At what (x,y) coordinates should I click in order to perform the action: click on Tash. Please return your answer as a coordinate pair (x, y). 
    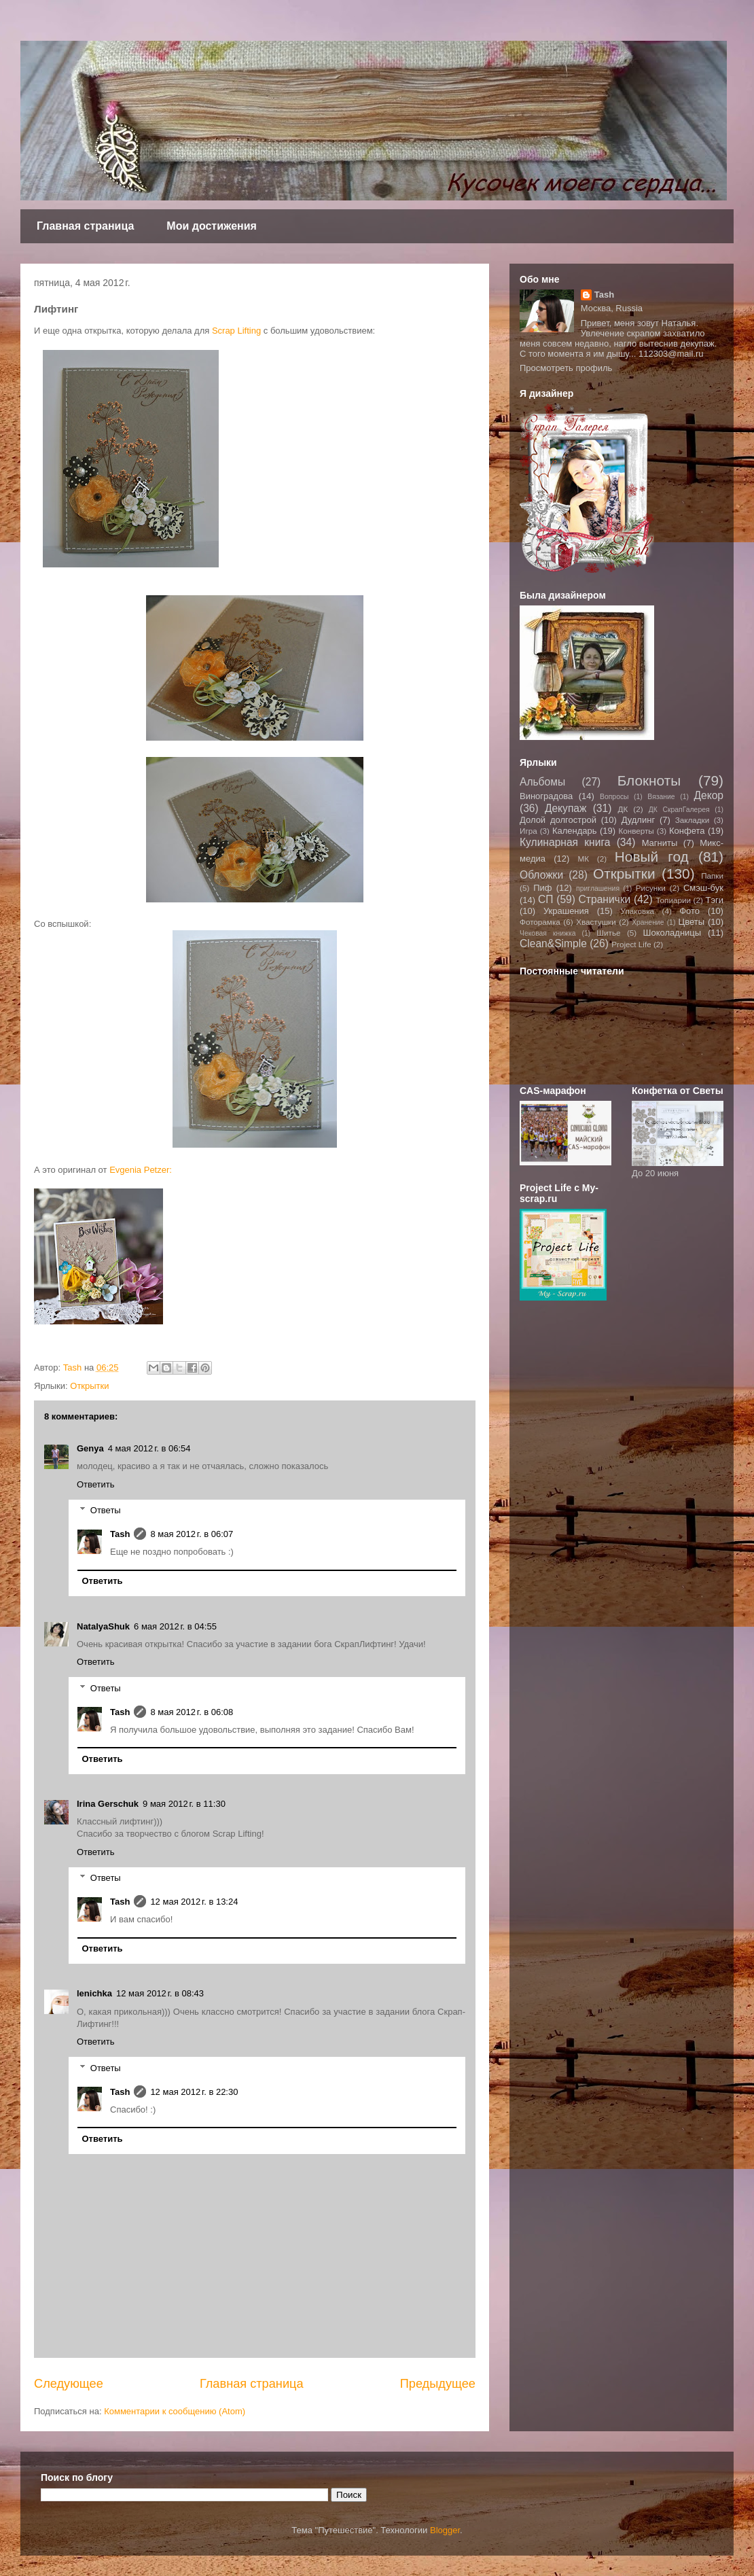
    Looking at the image, I should click on (120, 1534).